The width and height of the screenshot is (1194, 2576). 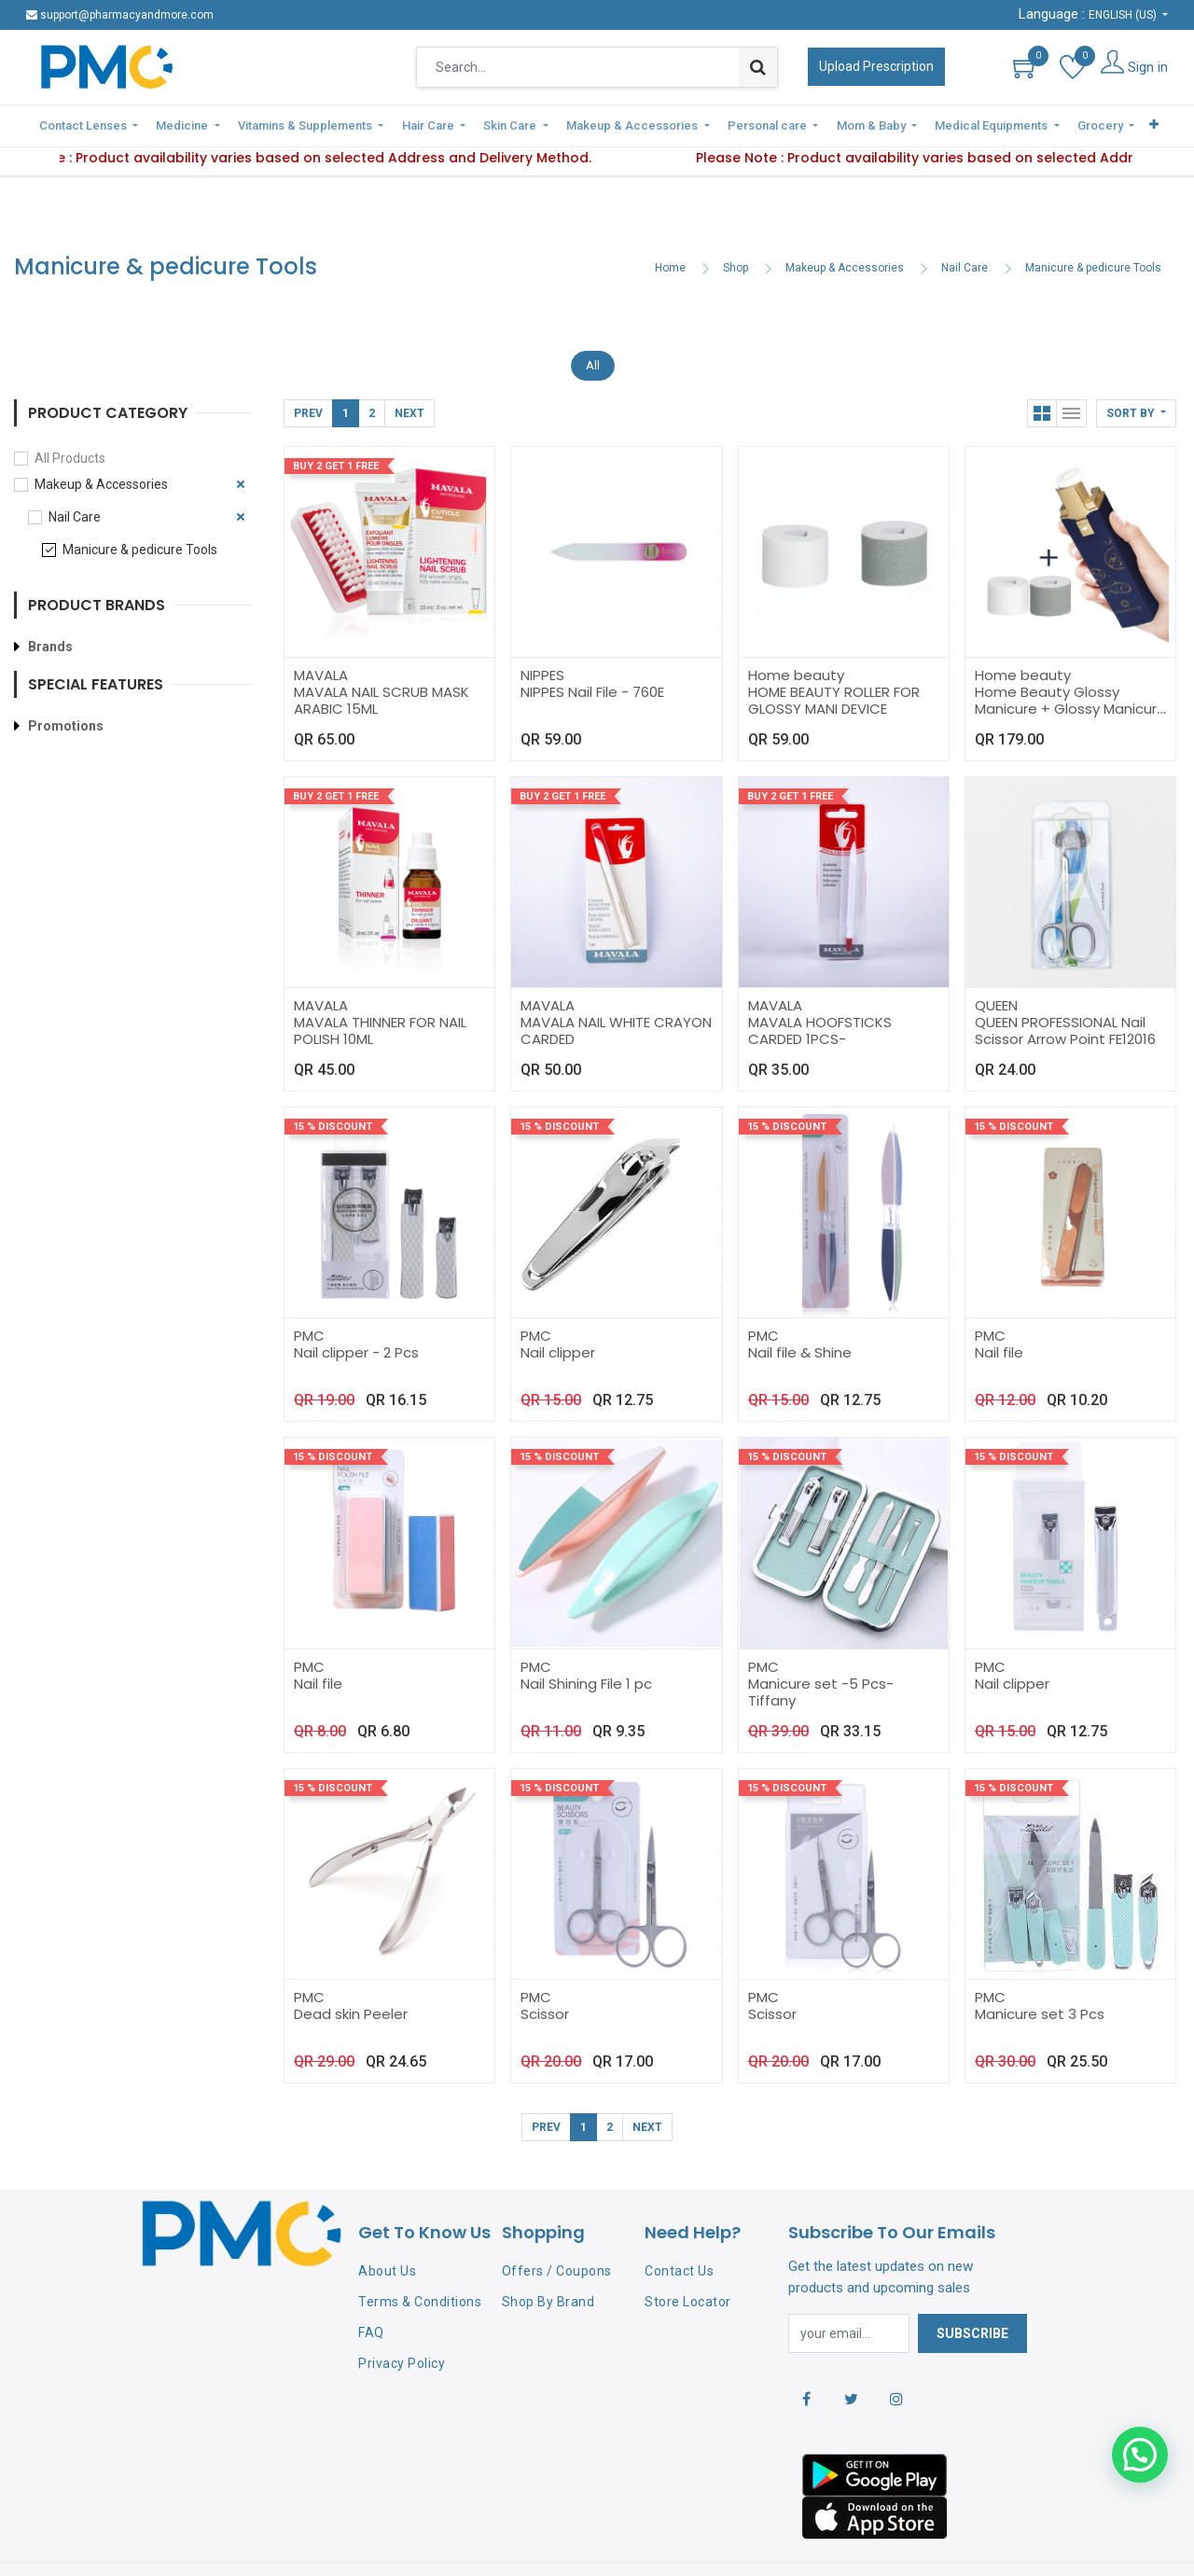 I want to click on HOME BEAUTY ROLLER FOR GLOSSY MANI DEVICE, so click(x=834, y=656).